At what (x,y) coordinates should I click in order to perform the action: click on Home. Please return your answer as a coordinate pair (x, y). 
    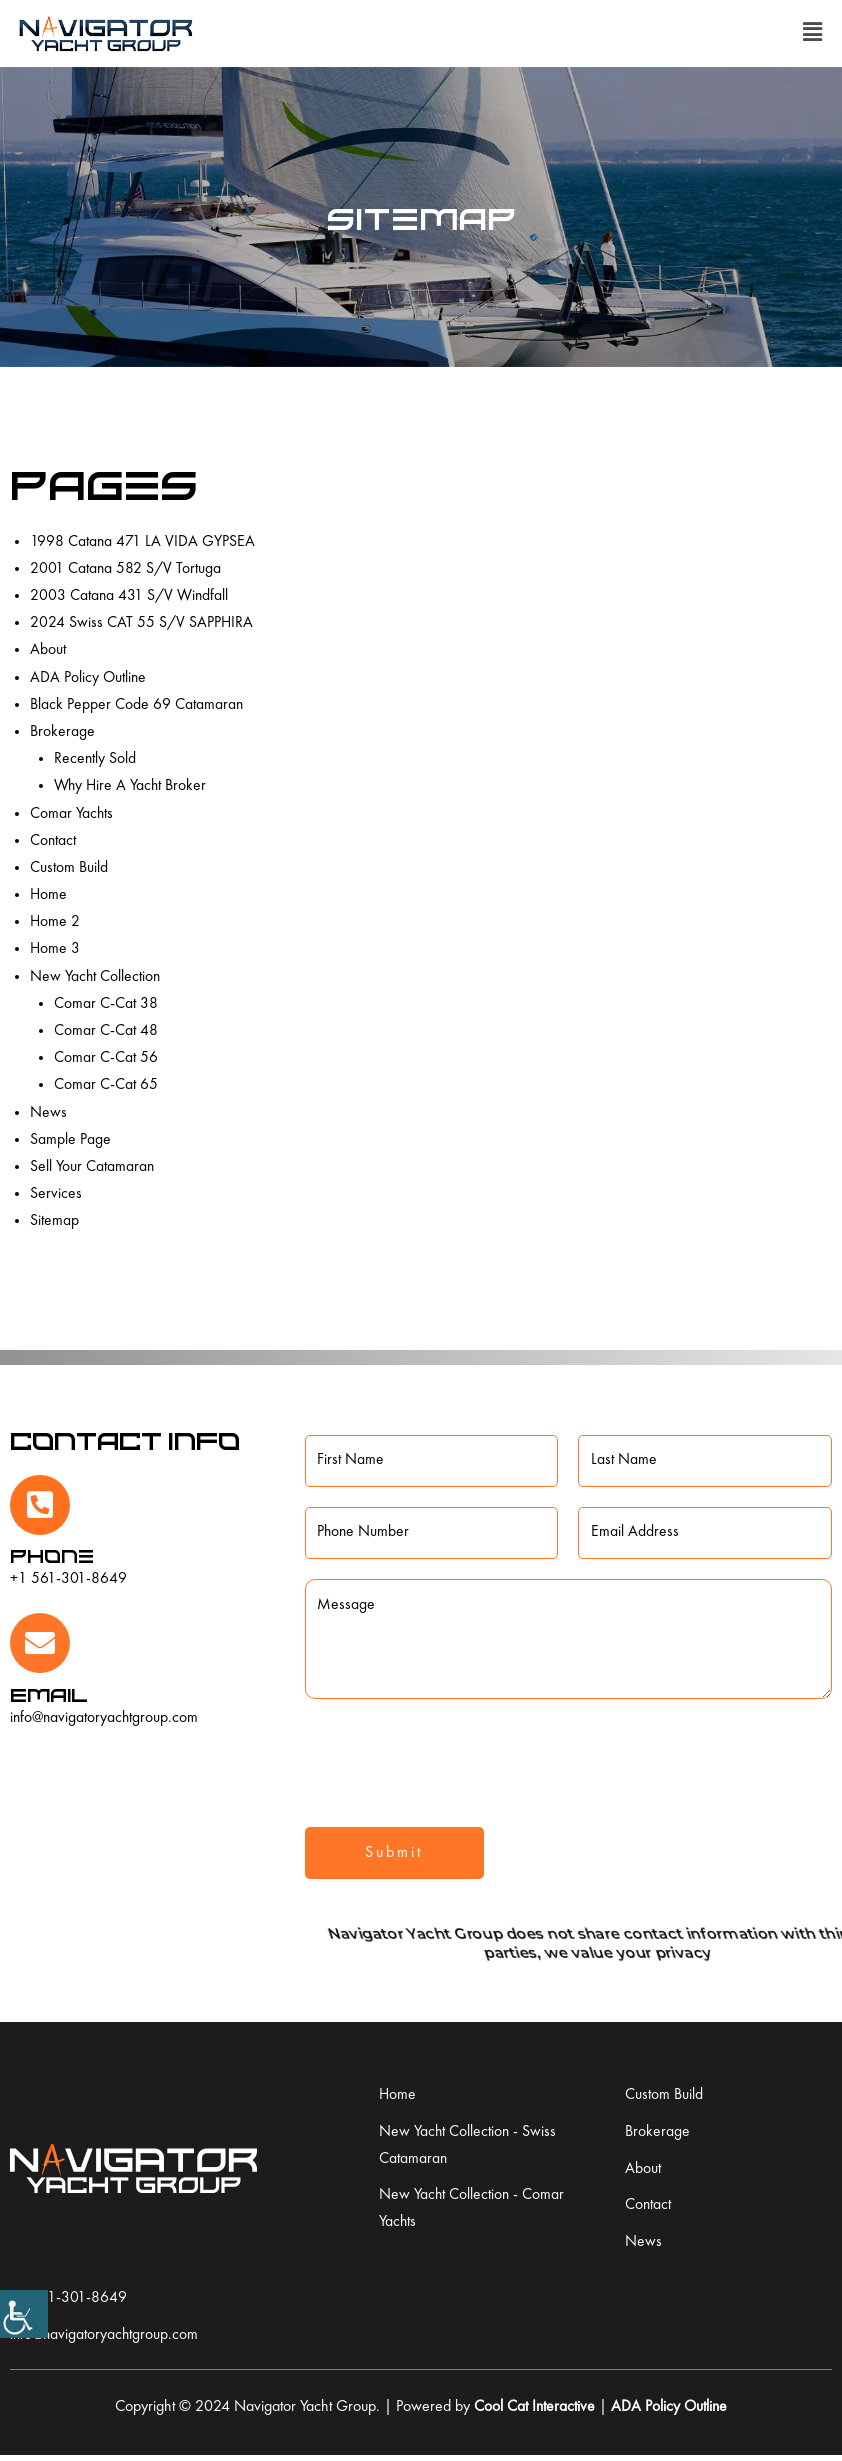
    Looking at the image, I should click on (49, 895).